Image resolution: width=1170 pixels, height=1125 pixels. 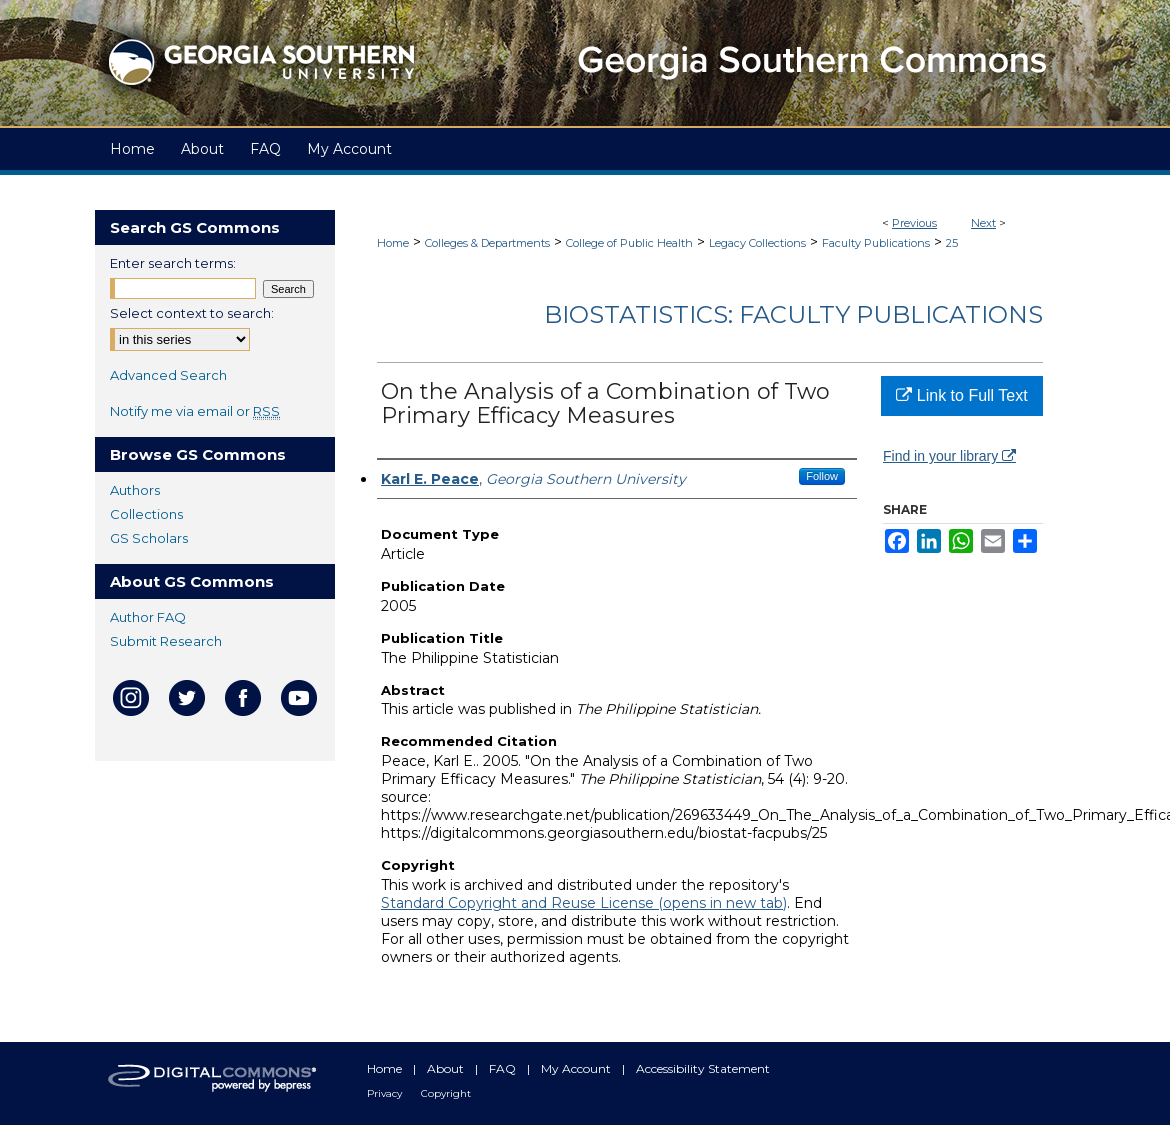 What do you see at coordinates (192, 313) in the screenshot?
I see `Select context to search:` at bounding box center [192, 313].